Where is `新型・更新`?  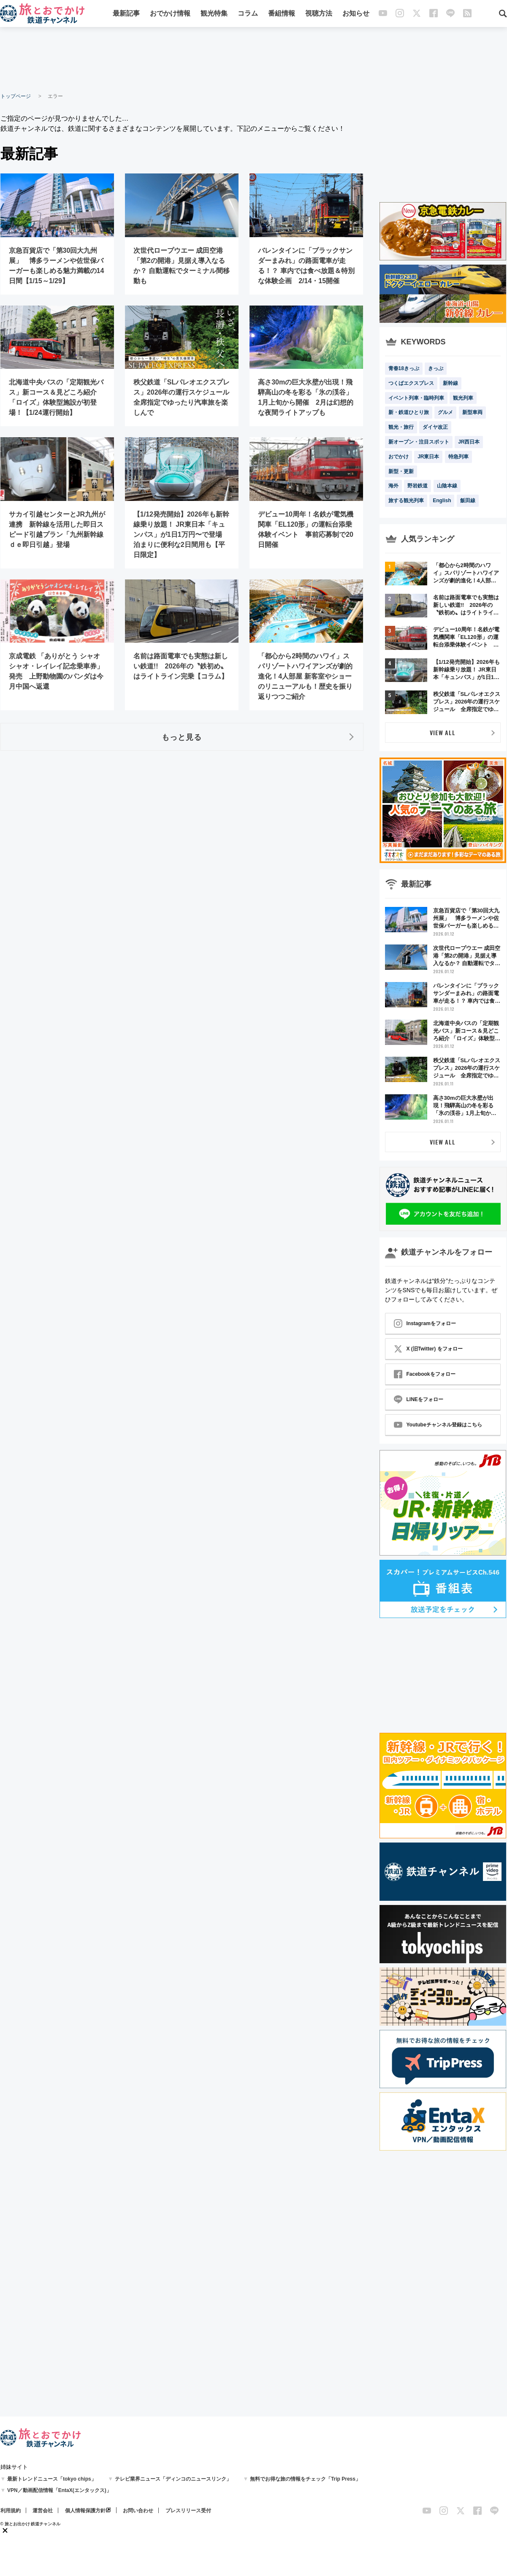 新型・更新 is located at coordinates (401, 471).